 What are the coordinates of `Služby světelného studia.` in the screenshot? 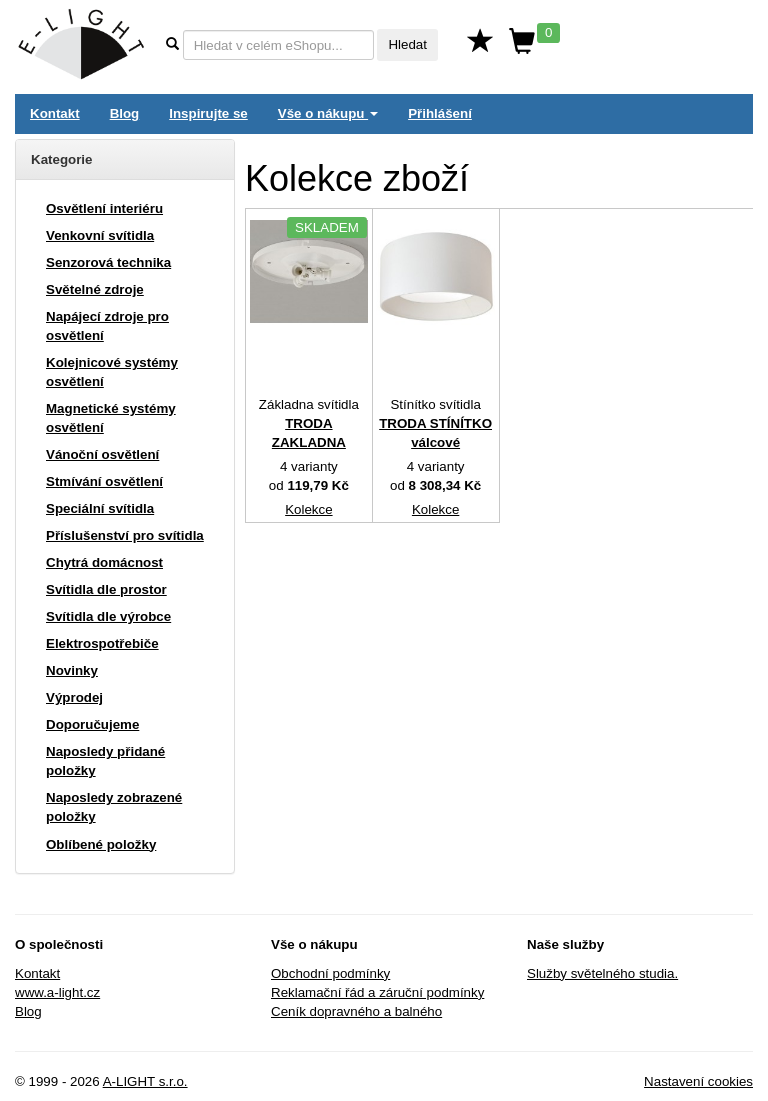 It's located at (602, 973).